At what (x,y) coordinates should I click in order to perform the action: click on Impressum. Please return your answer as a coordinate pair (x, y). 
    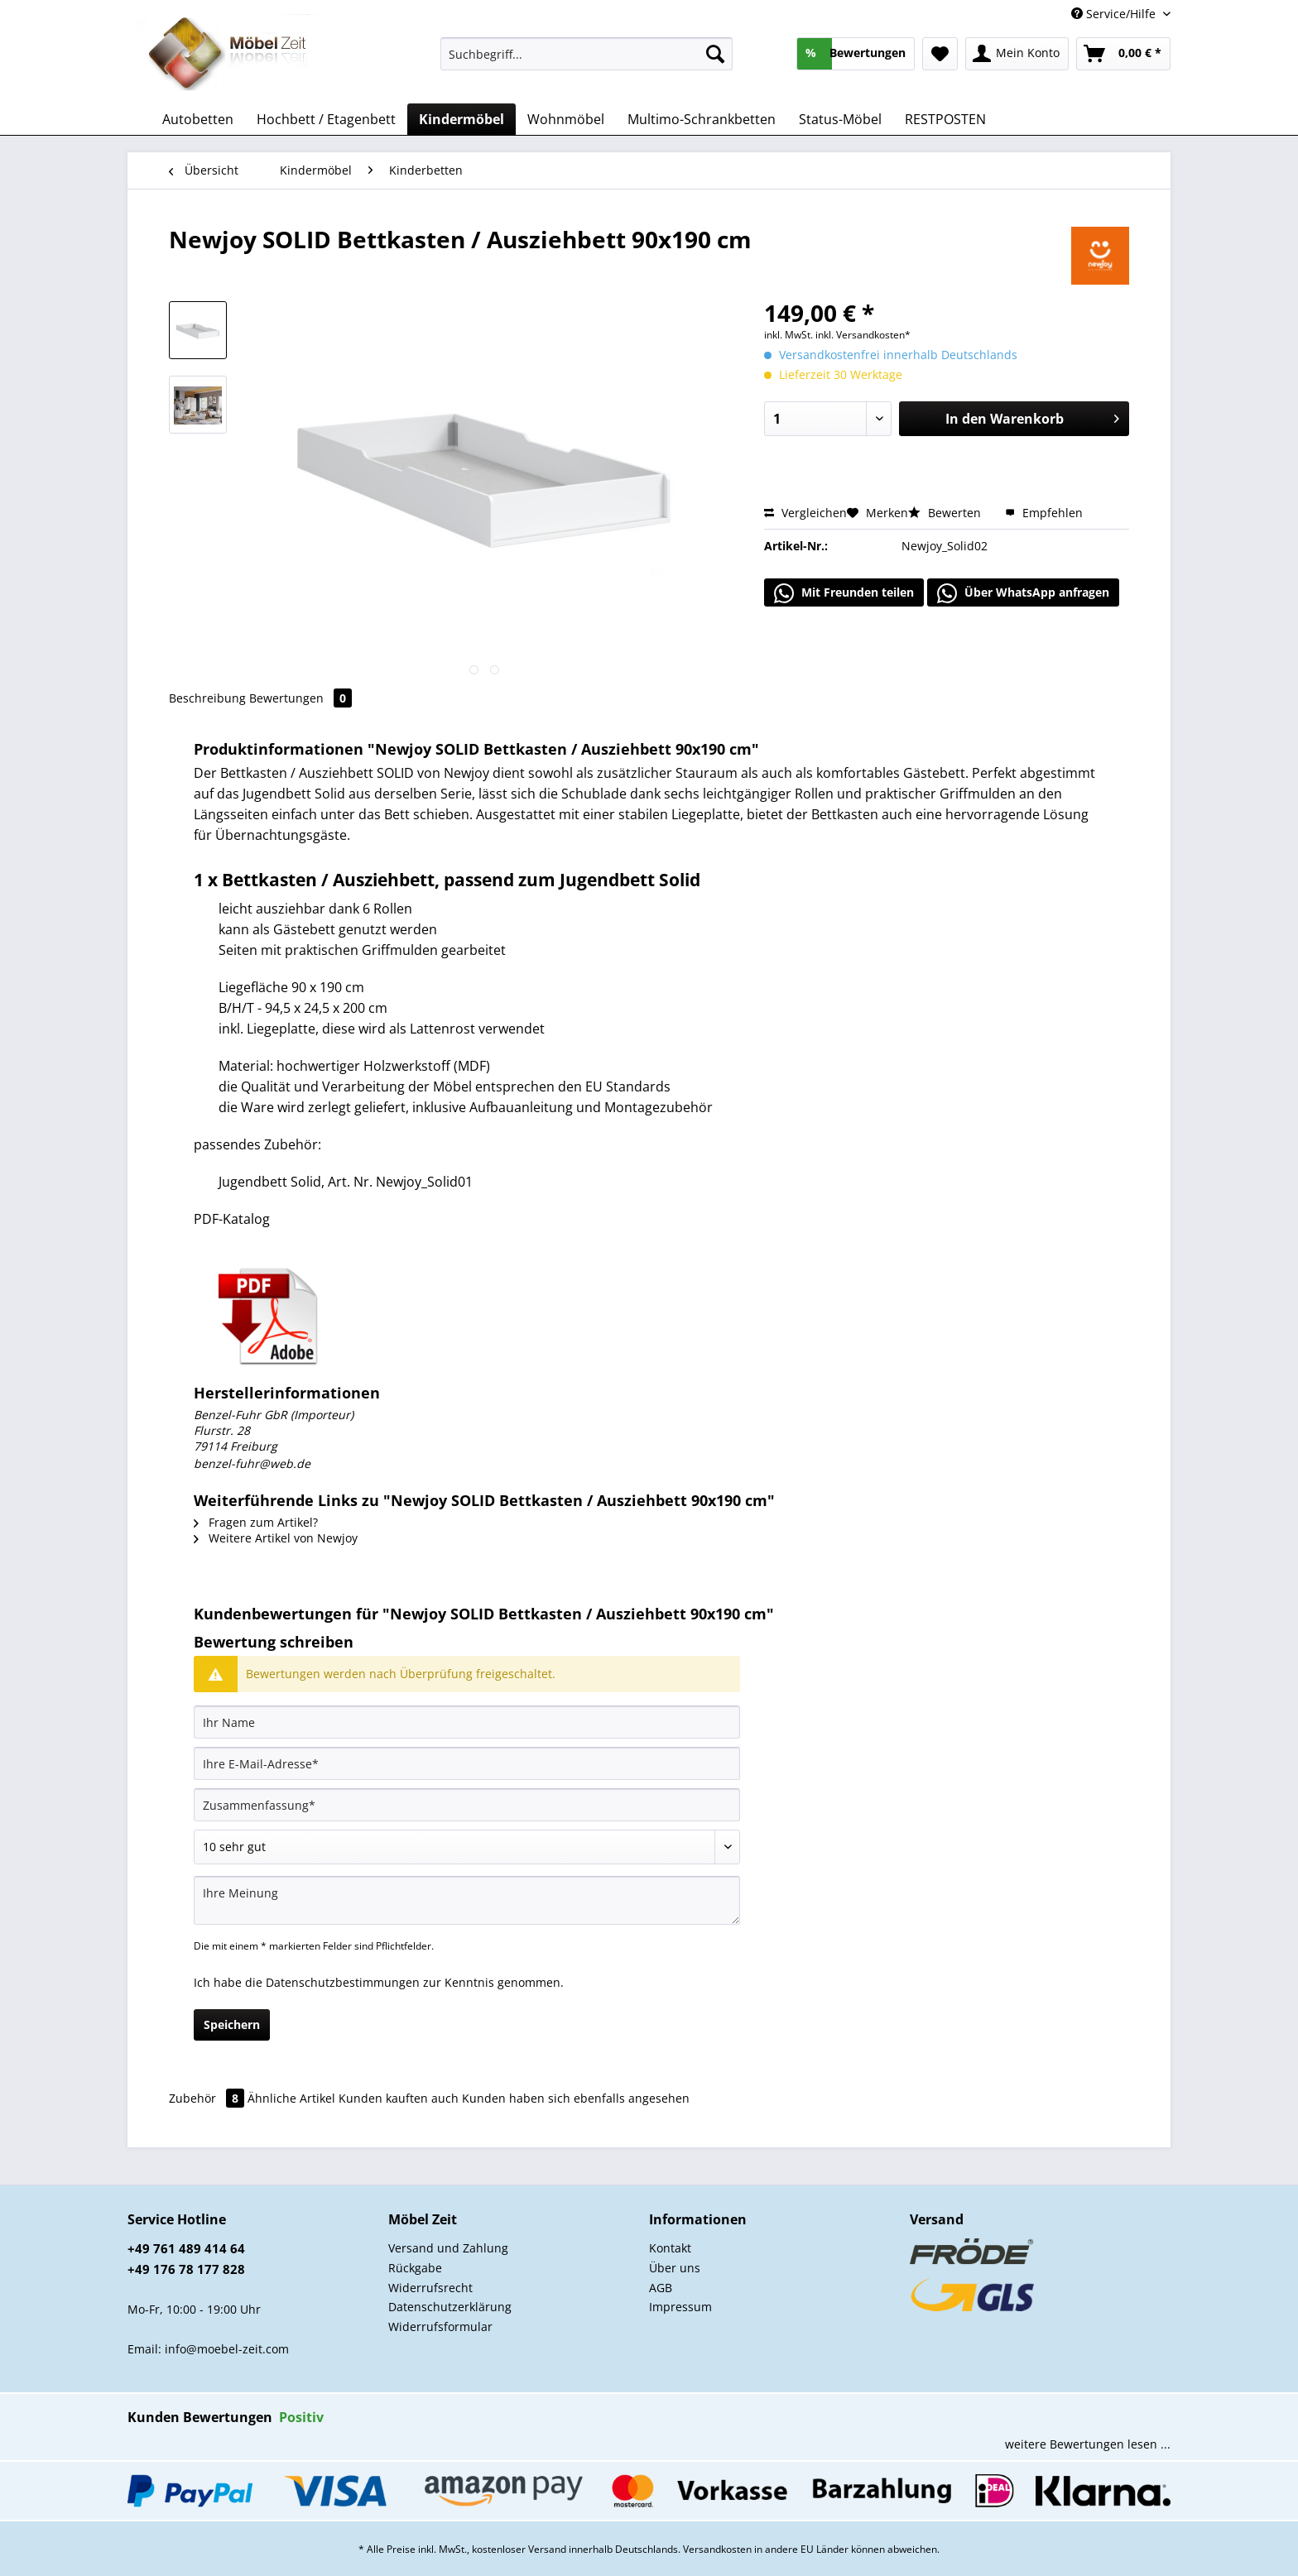
    Looking at the image, I should click on (680, 2307).